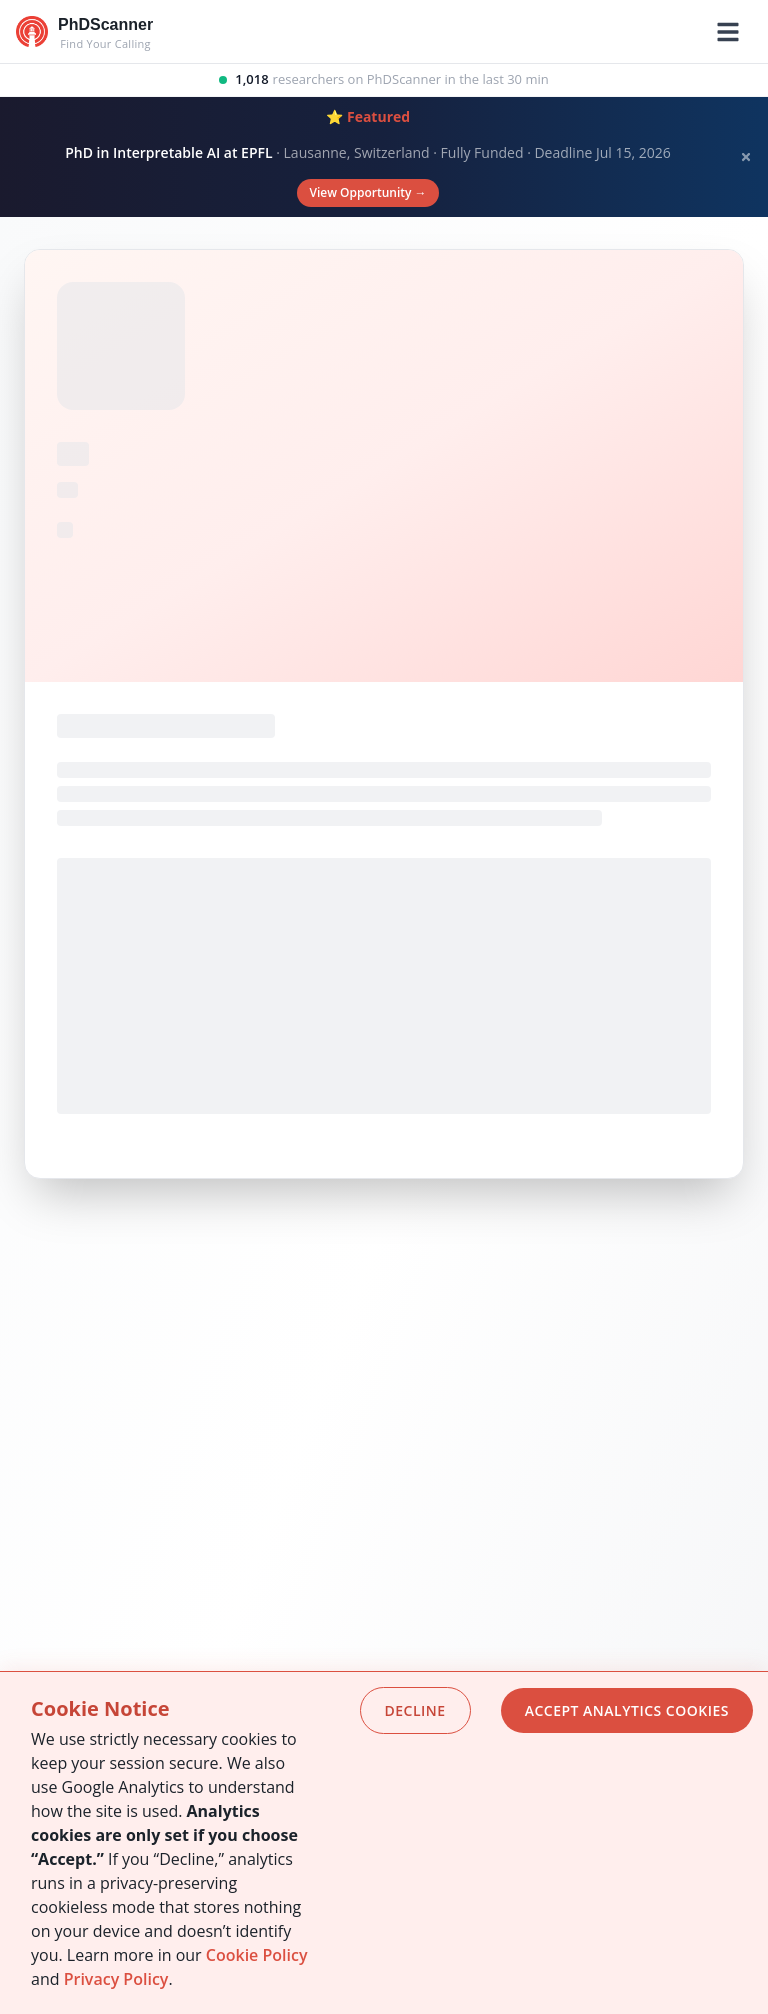 Image resolution: width=768 pixels, height=2014 pixels. Describe the element at coordinates (746, 157) in the screenshot. I see `[Dismiss banner]` at that location.